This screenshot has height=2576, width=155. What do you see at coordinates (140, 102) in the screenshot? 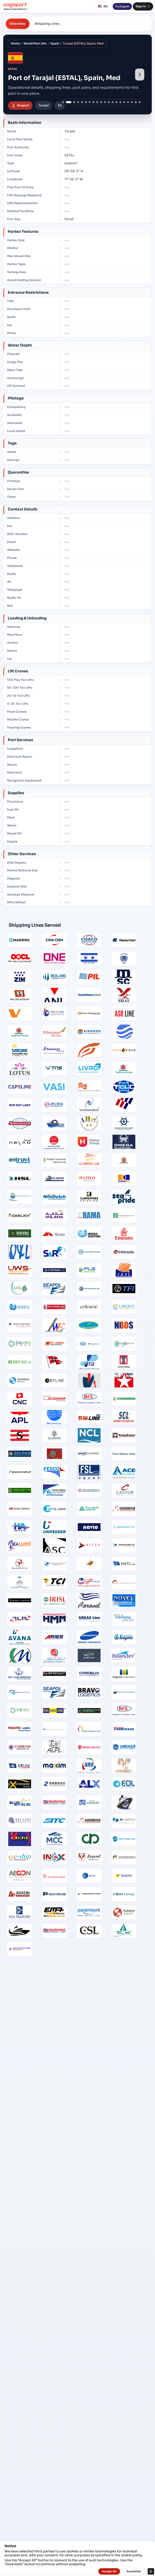
I see `[Show port image 20]` at bounding box center [140, 102].